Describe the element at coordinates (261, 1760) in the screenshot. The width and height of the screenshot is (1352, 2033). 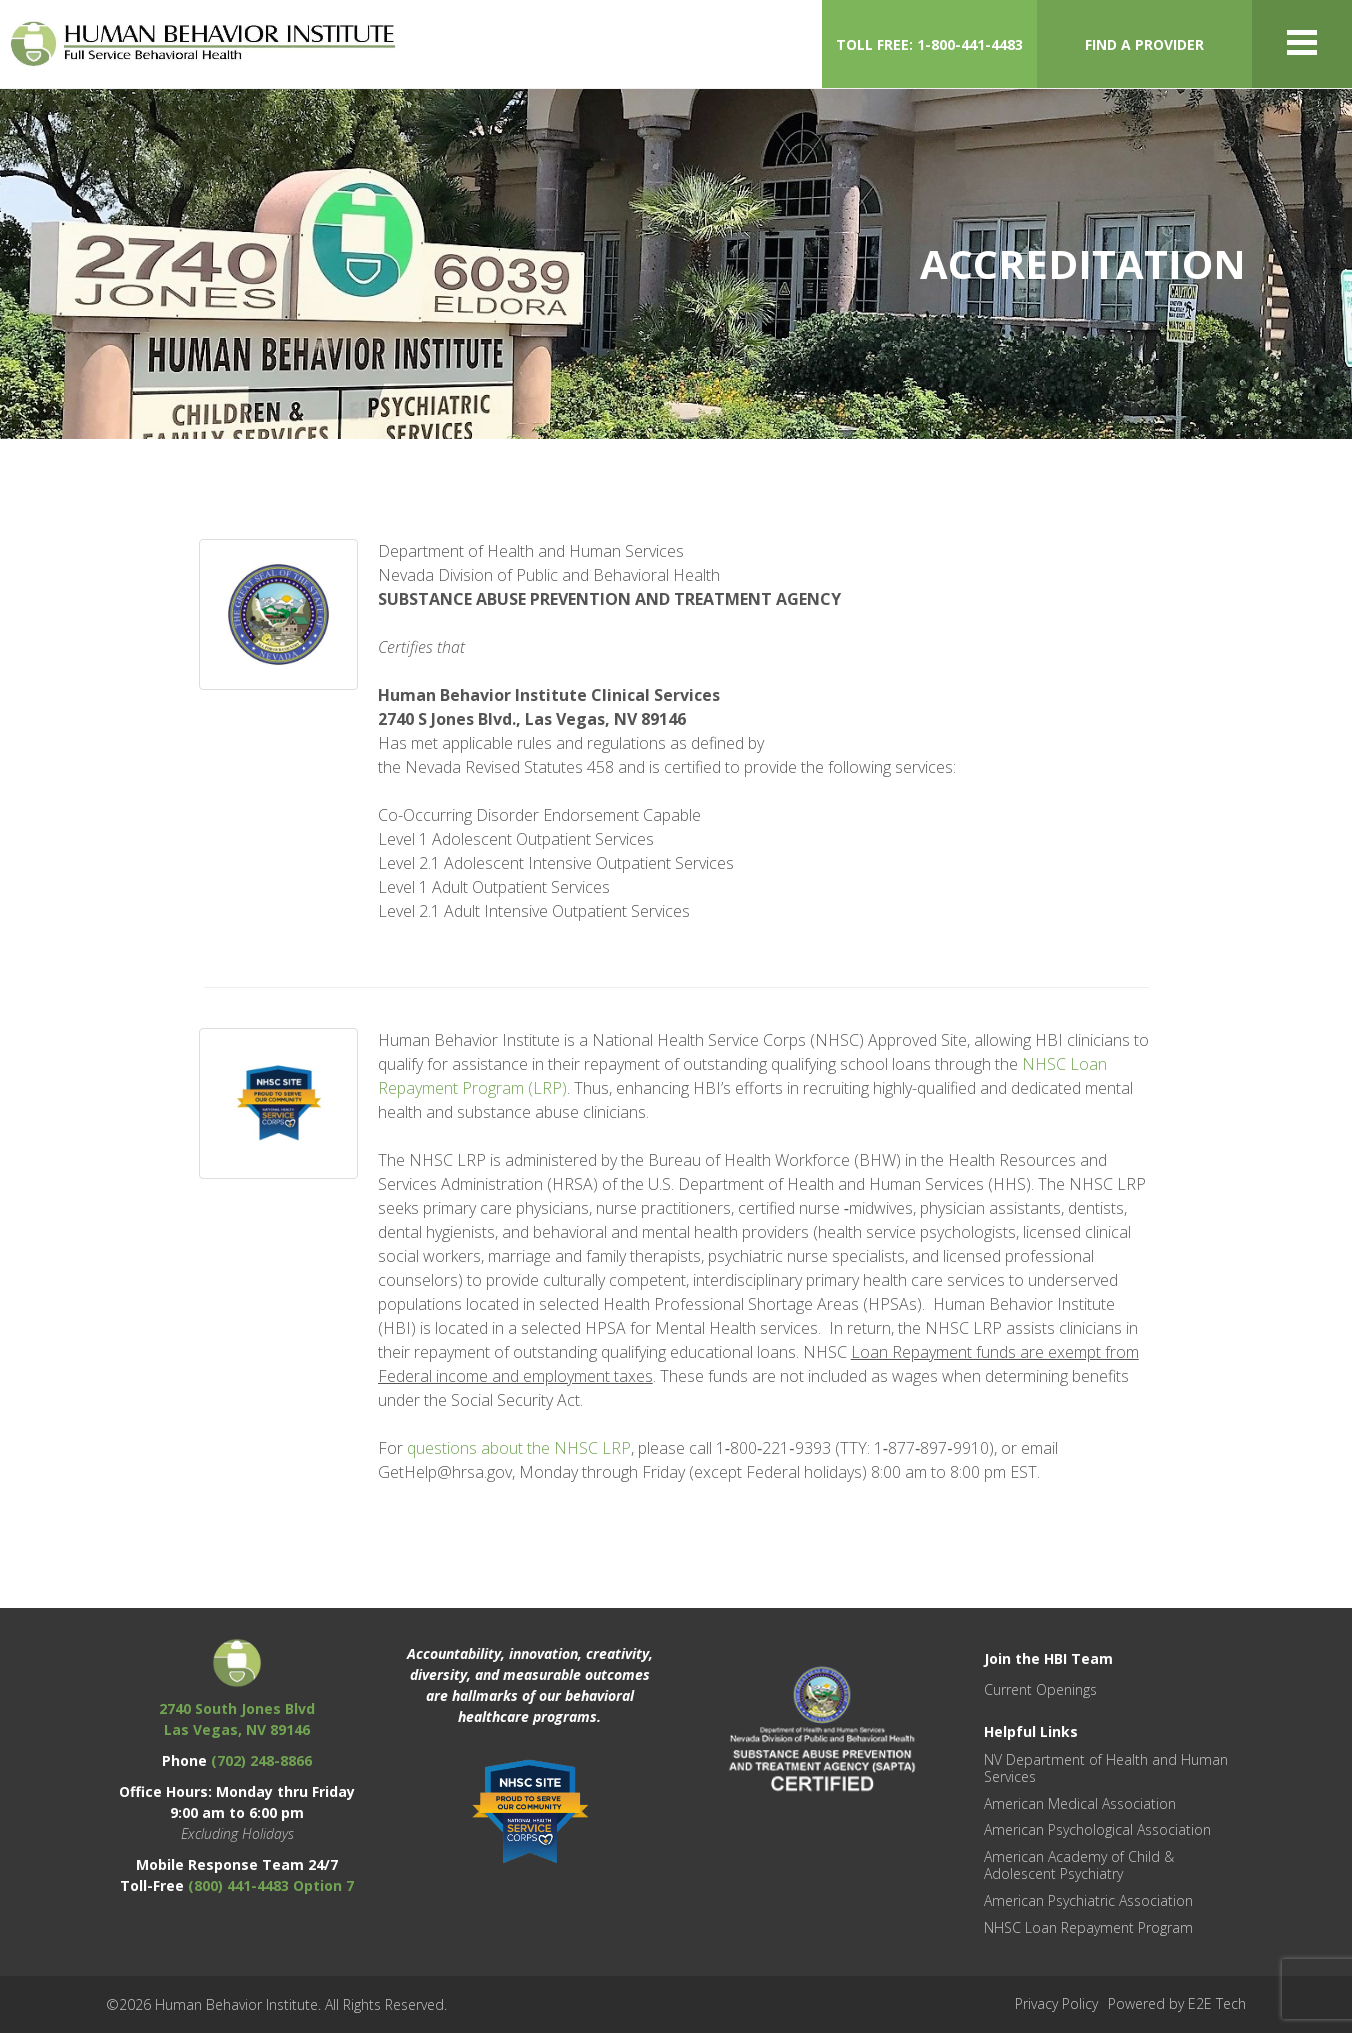
I see `(702) 248-8866` at that location.